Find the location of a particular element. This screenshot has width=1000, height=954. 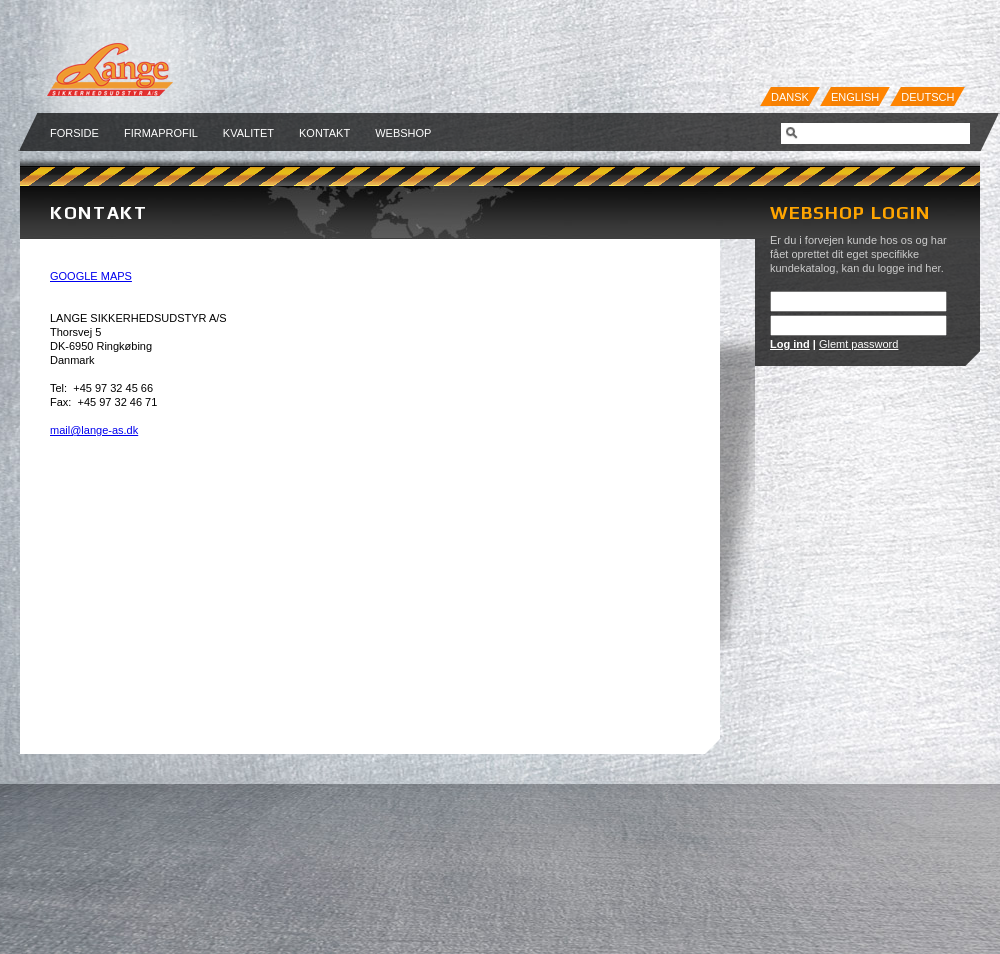

Webshop is located at coordinates (403, 133).